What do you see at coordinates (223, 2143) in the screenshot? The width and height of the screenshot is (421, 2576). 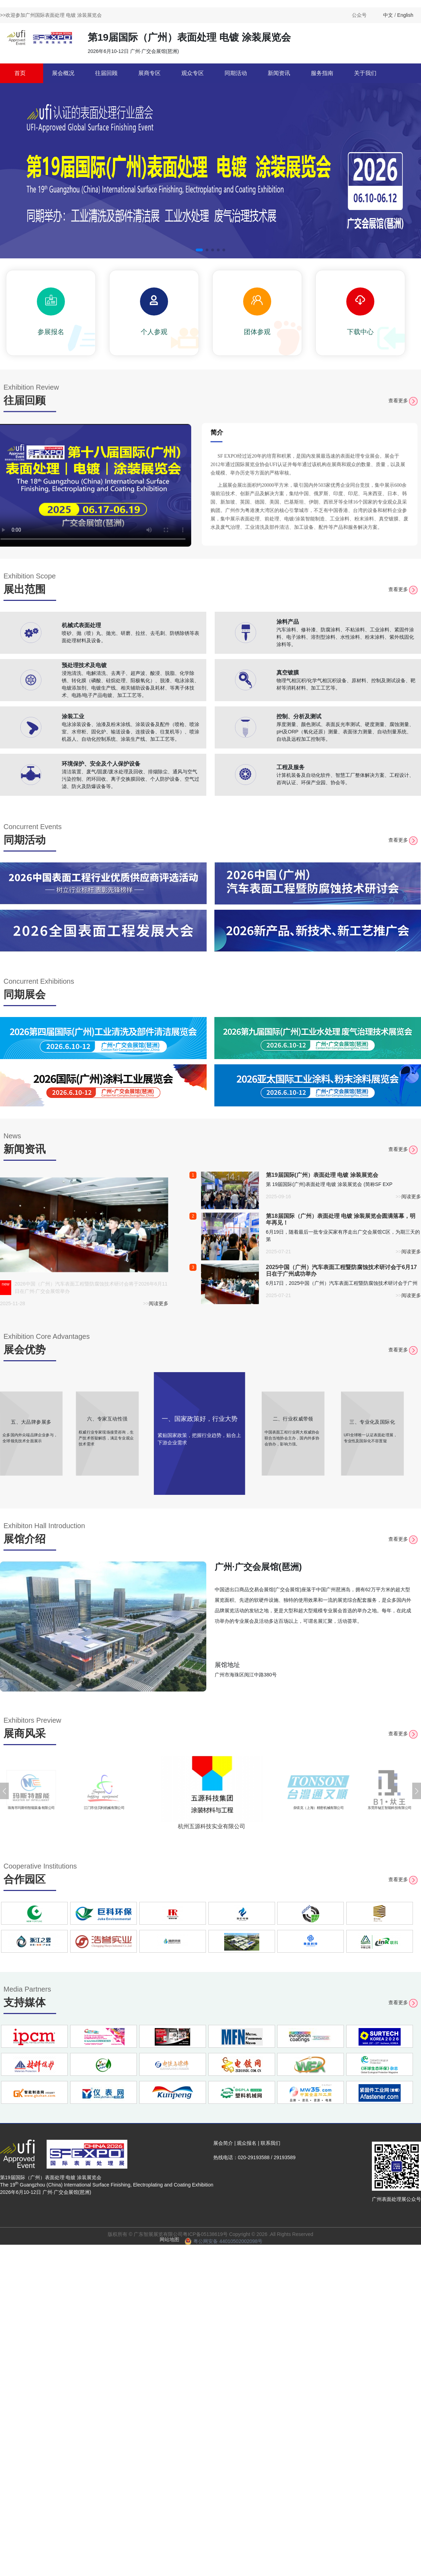 I see `展会简介` at bounding box center [223, 2143].